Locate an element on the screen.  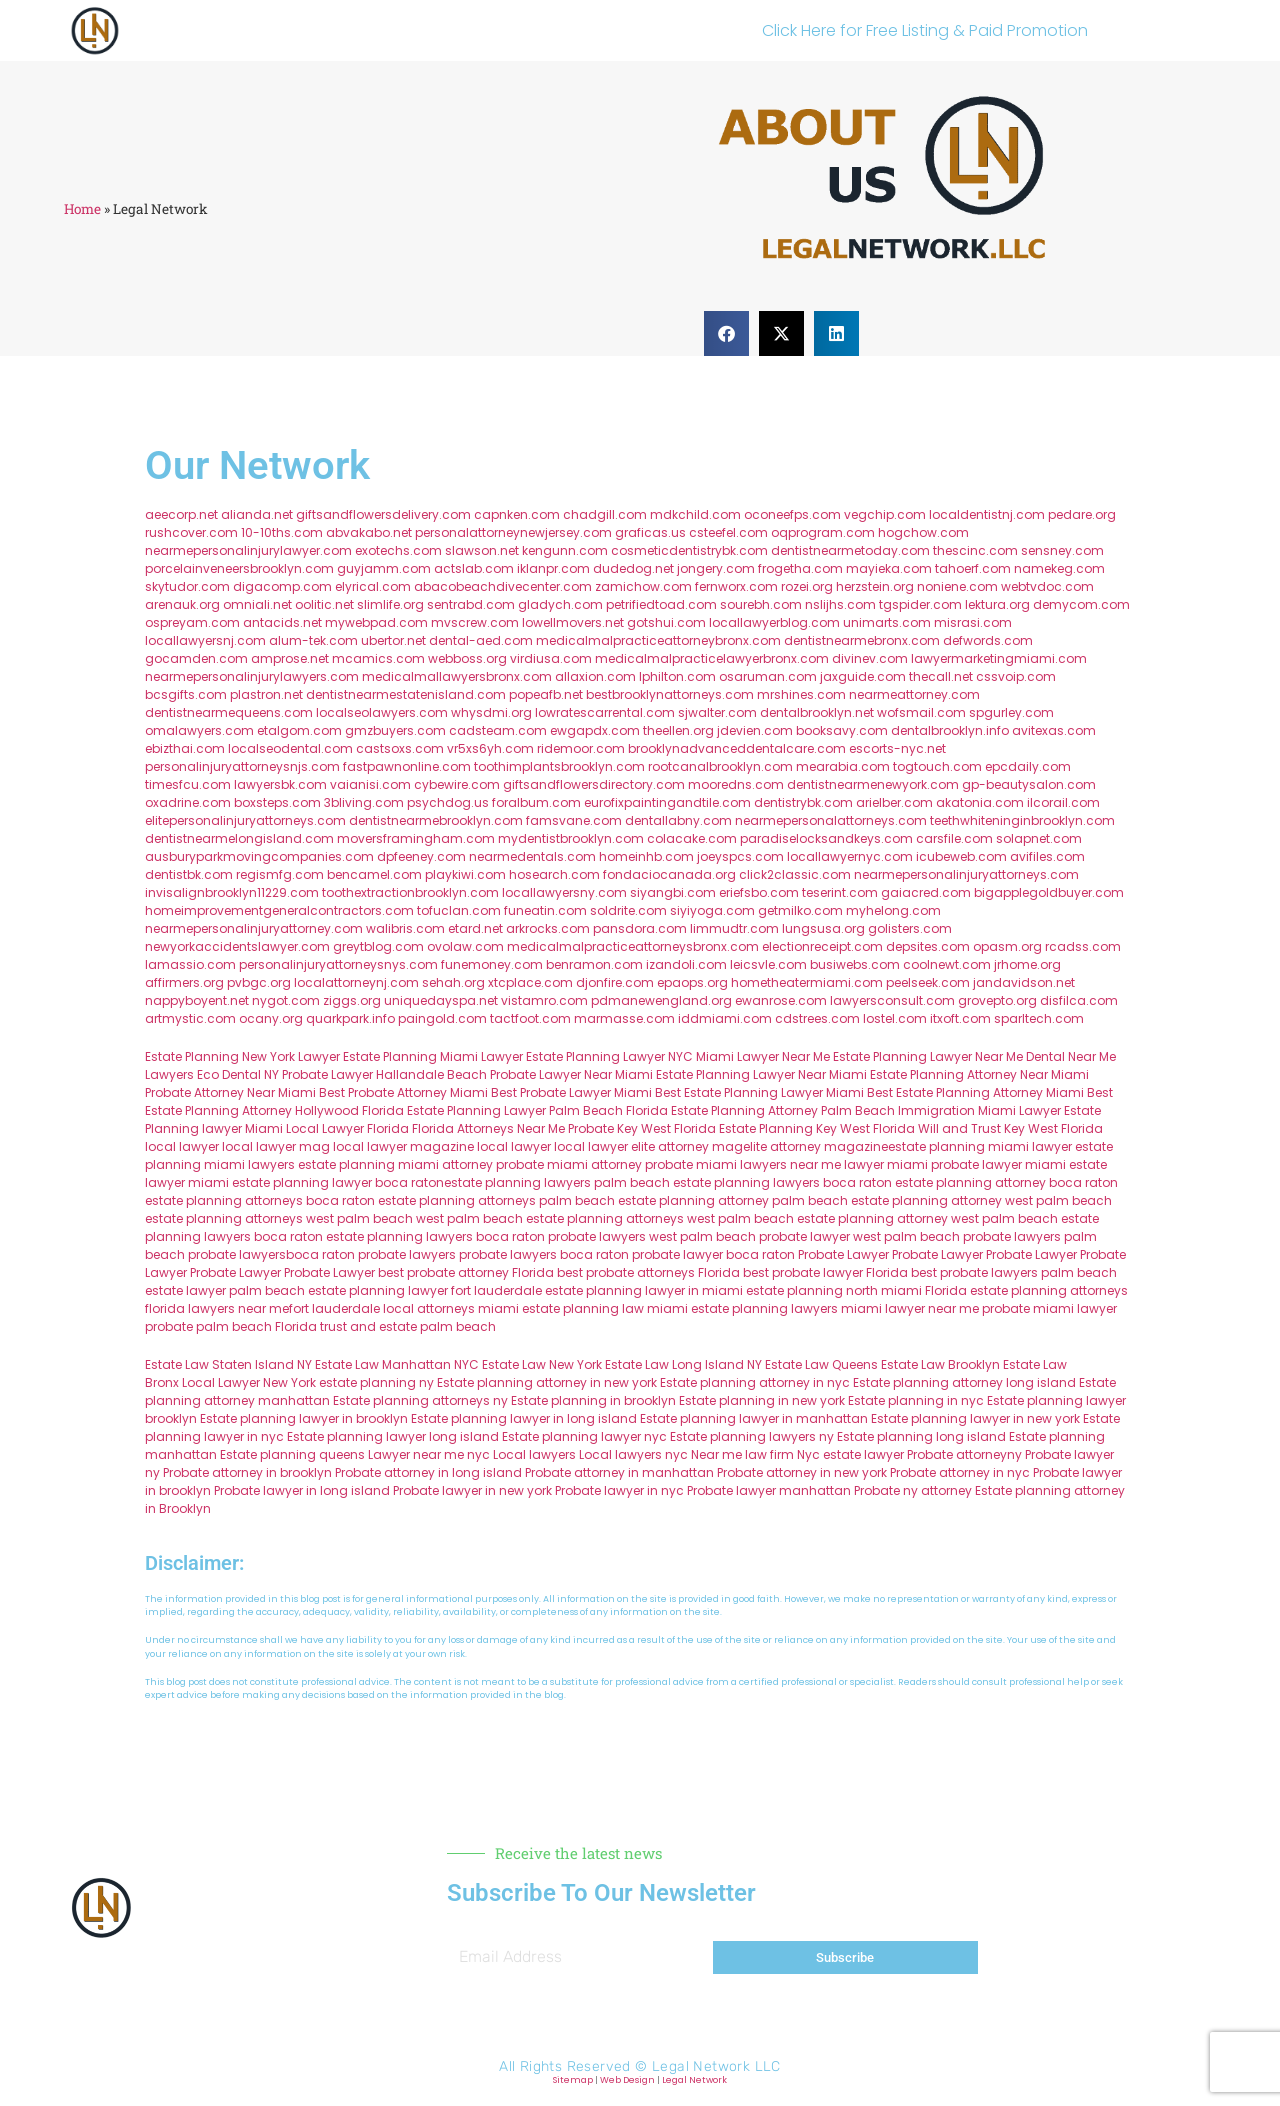
ovolaw.com is located at coordinates (465, 946).